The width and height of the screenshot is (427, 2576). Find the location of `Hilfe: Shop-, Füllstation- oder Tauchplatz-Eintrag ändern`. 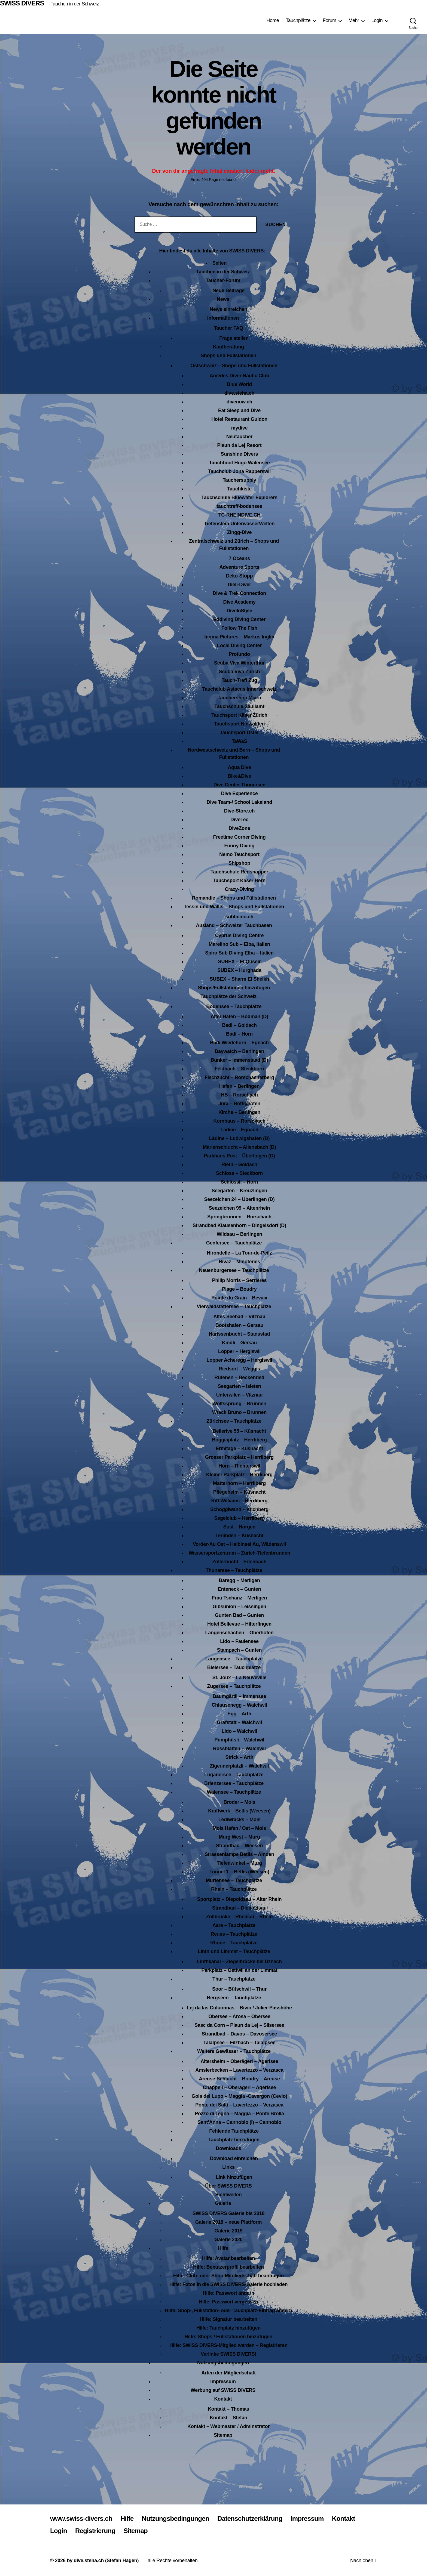

Hilfe: Shop-, Füllstation- oder Tauchplatz-Eintrag ändern is located at coordinates (228, 2310).